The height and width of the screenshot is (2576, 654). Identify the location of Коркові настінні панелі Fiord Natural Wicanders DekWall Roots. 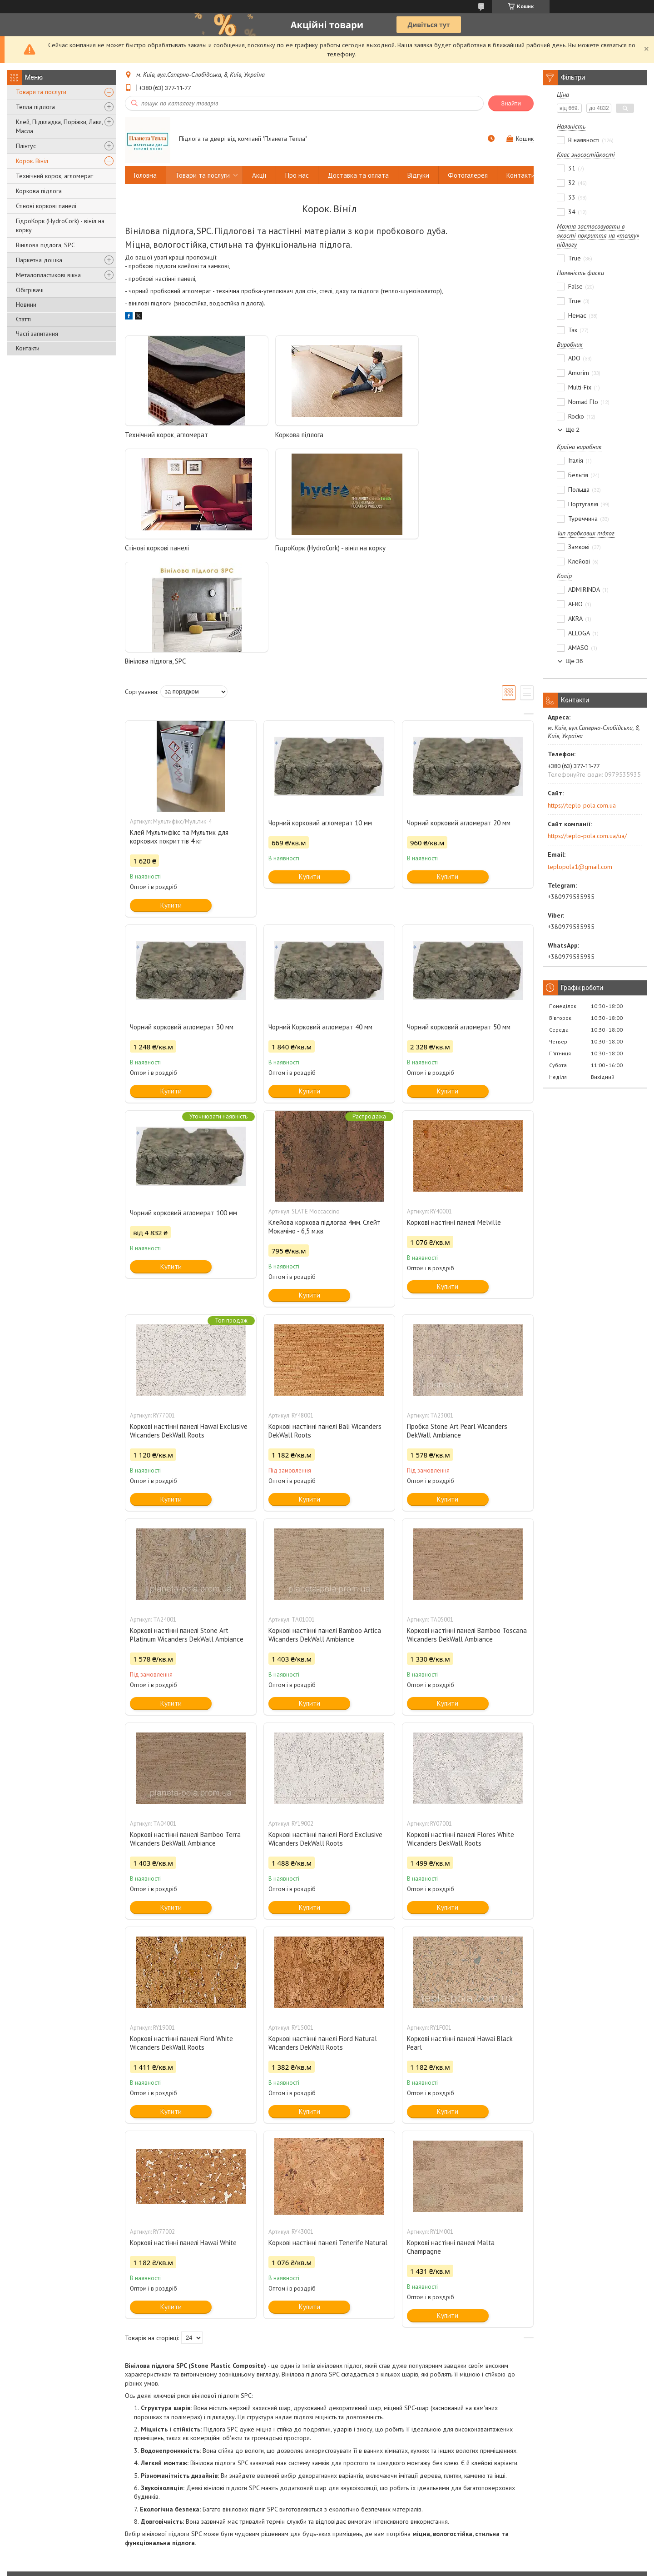
(322, 1929).